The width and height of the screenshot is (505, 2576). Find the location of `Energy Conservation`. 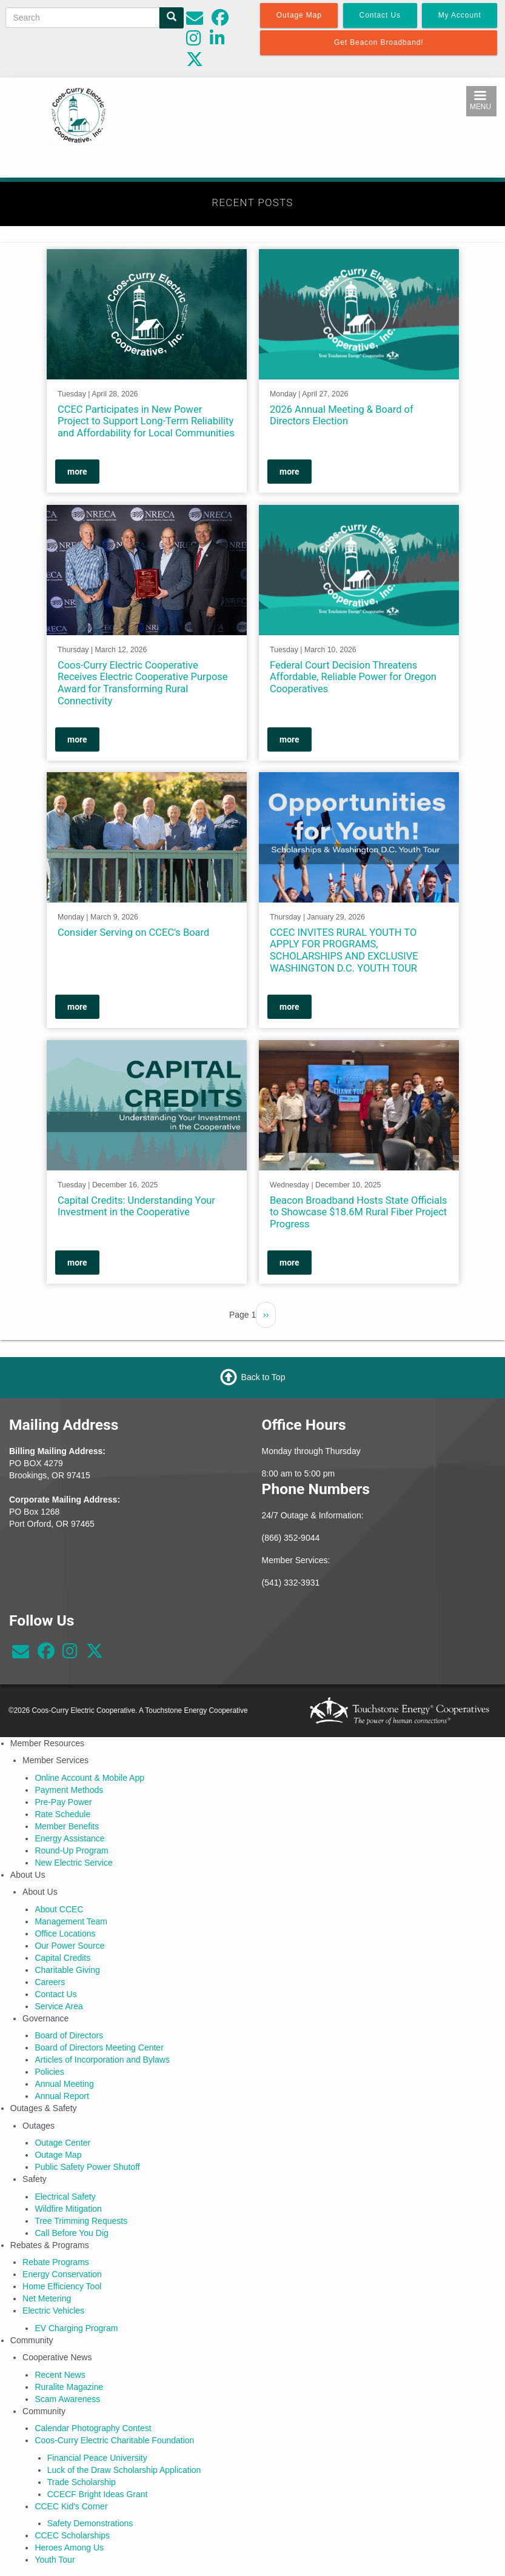

Energy Conservation is located at coordinates (62, 2274).